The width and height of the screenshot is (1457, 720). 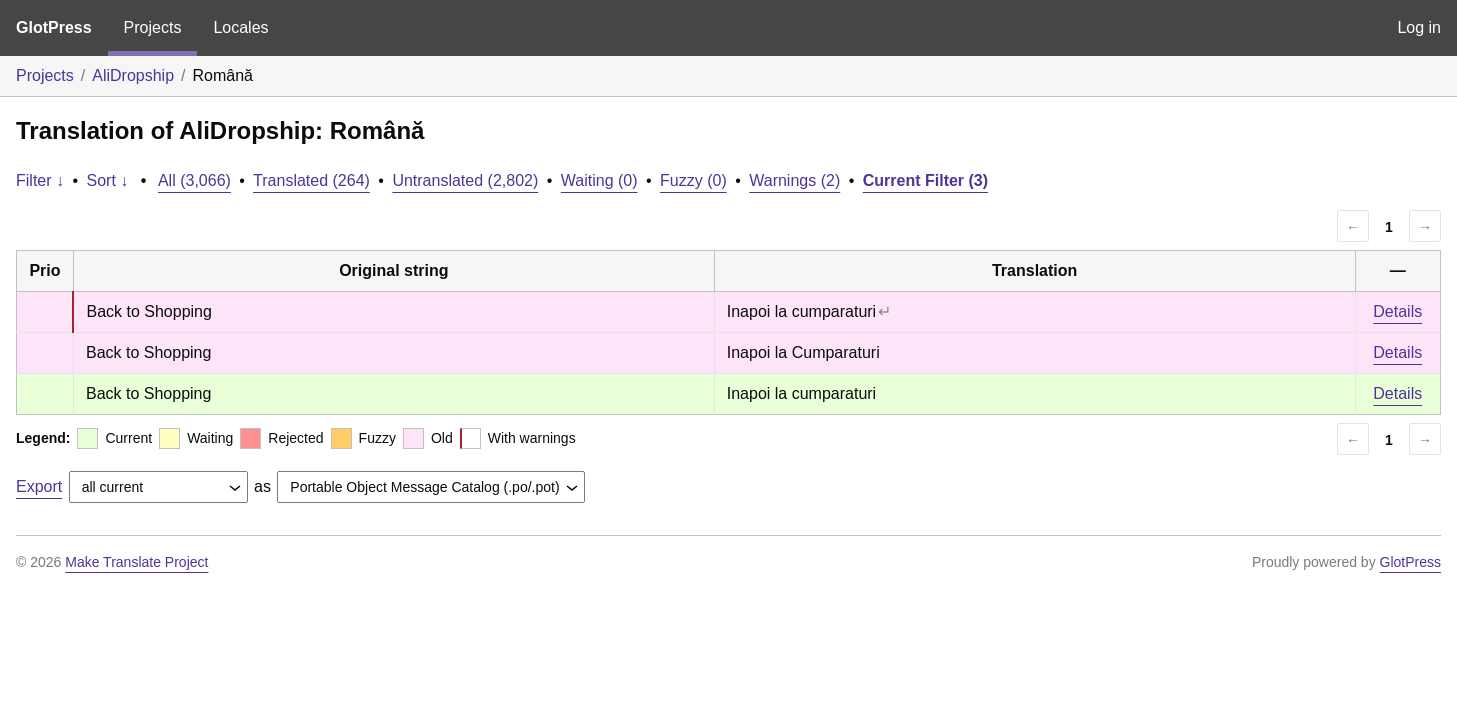 What do you see at coordinates (1419, 27) in the screenshot?
I see `Log in` at bounding box center [1419, 27].